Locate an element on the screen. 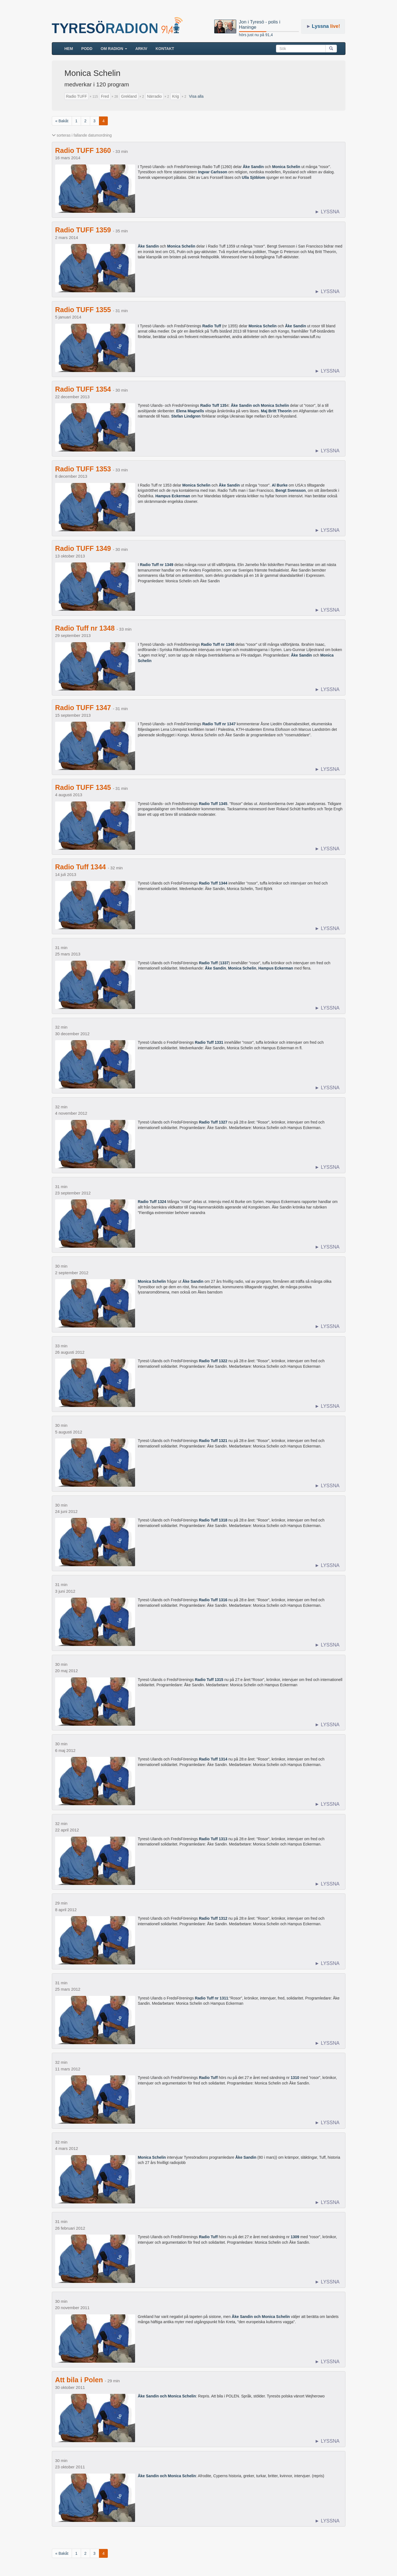  Kontakt is located at coordinates (164, 48).